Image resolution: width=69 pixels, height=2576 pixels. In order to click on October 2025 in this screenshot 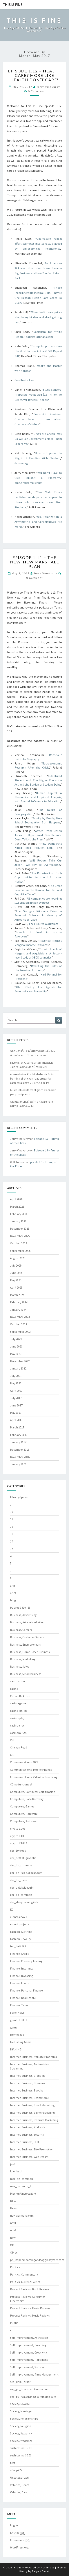, I will do `click(18, 1243)`.